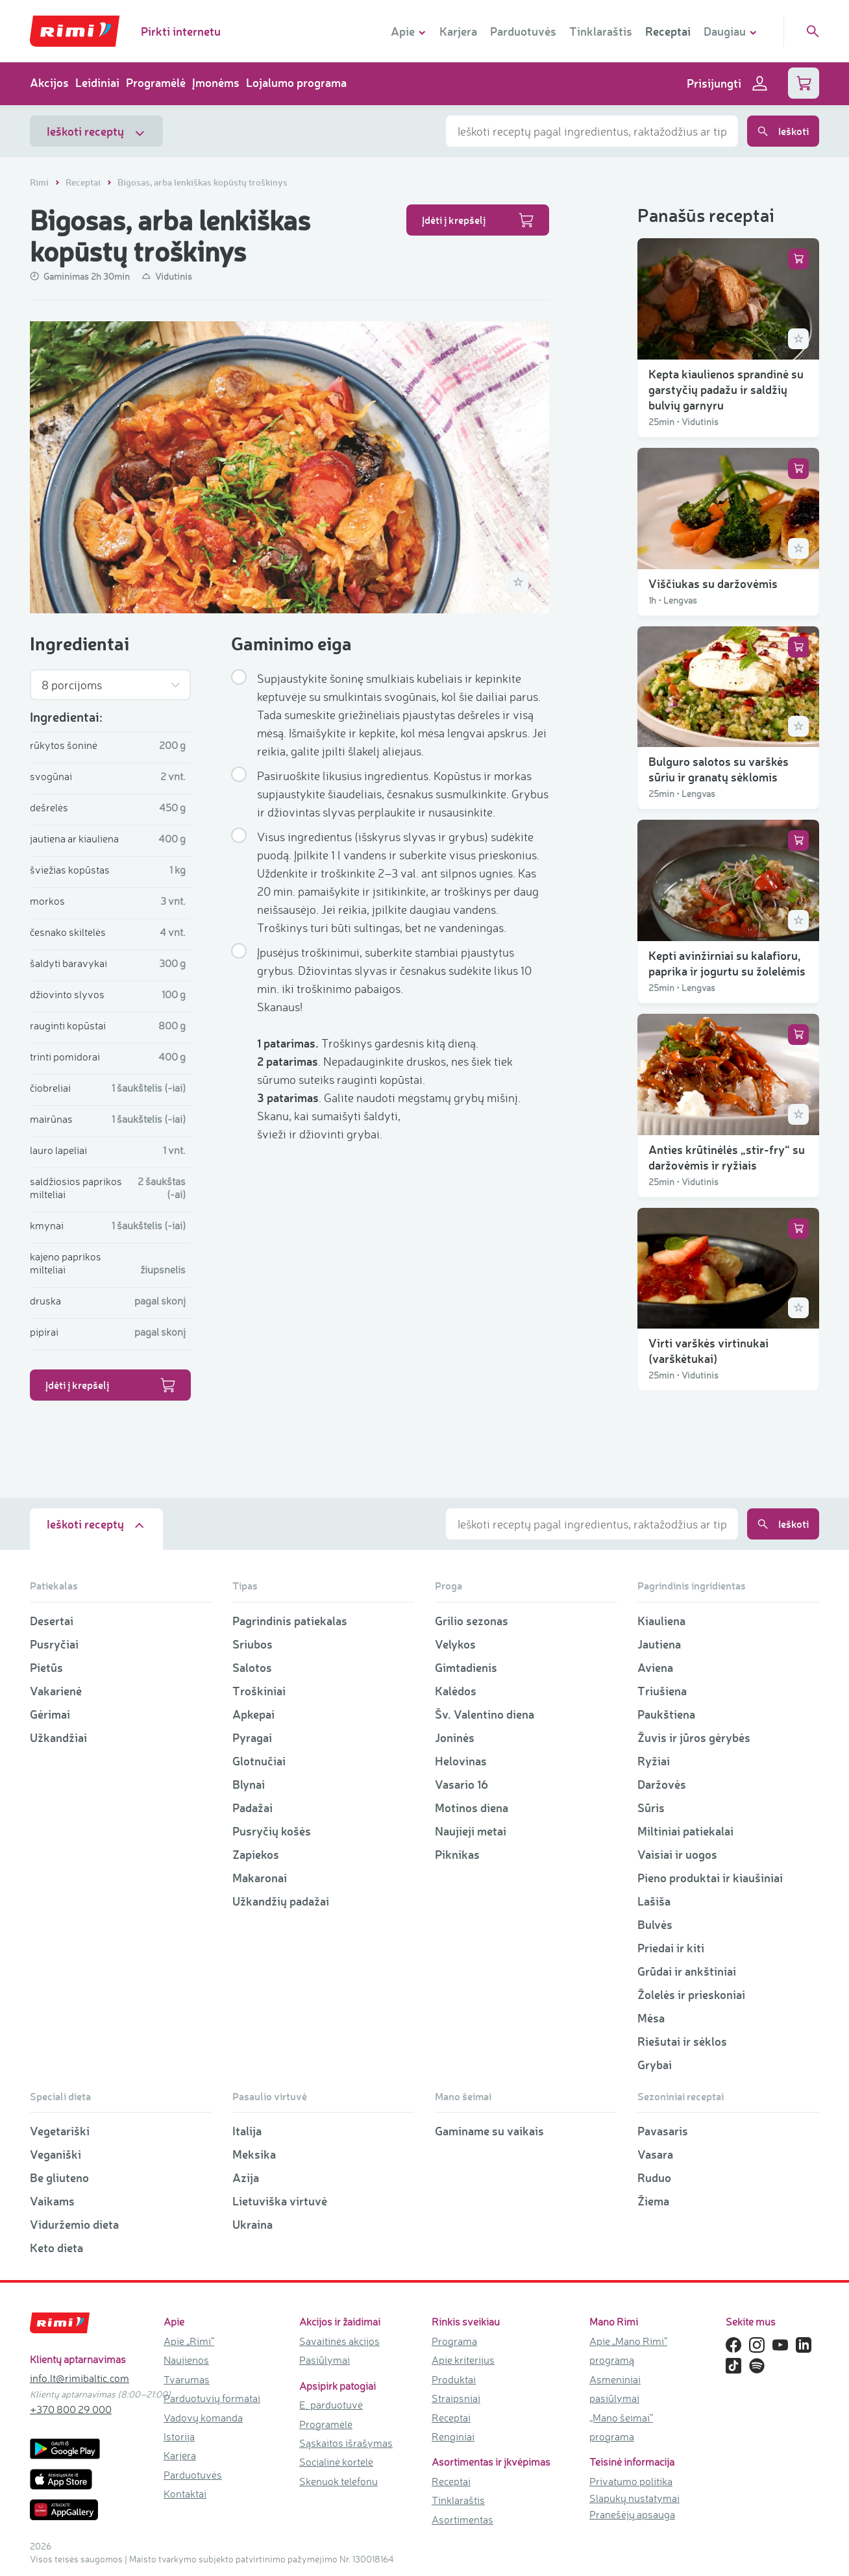 This screenshot has width=849, height=2576. Describe the element at coordinates (252, 1667) in the screenshot. I see `Salotos` at that location.